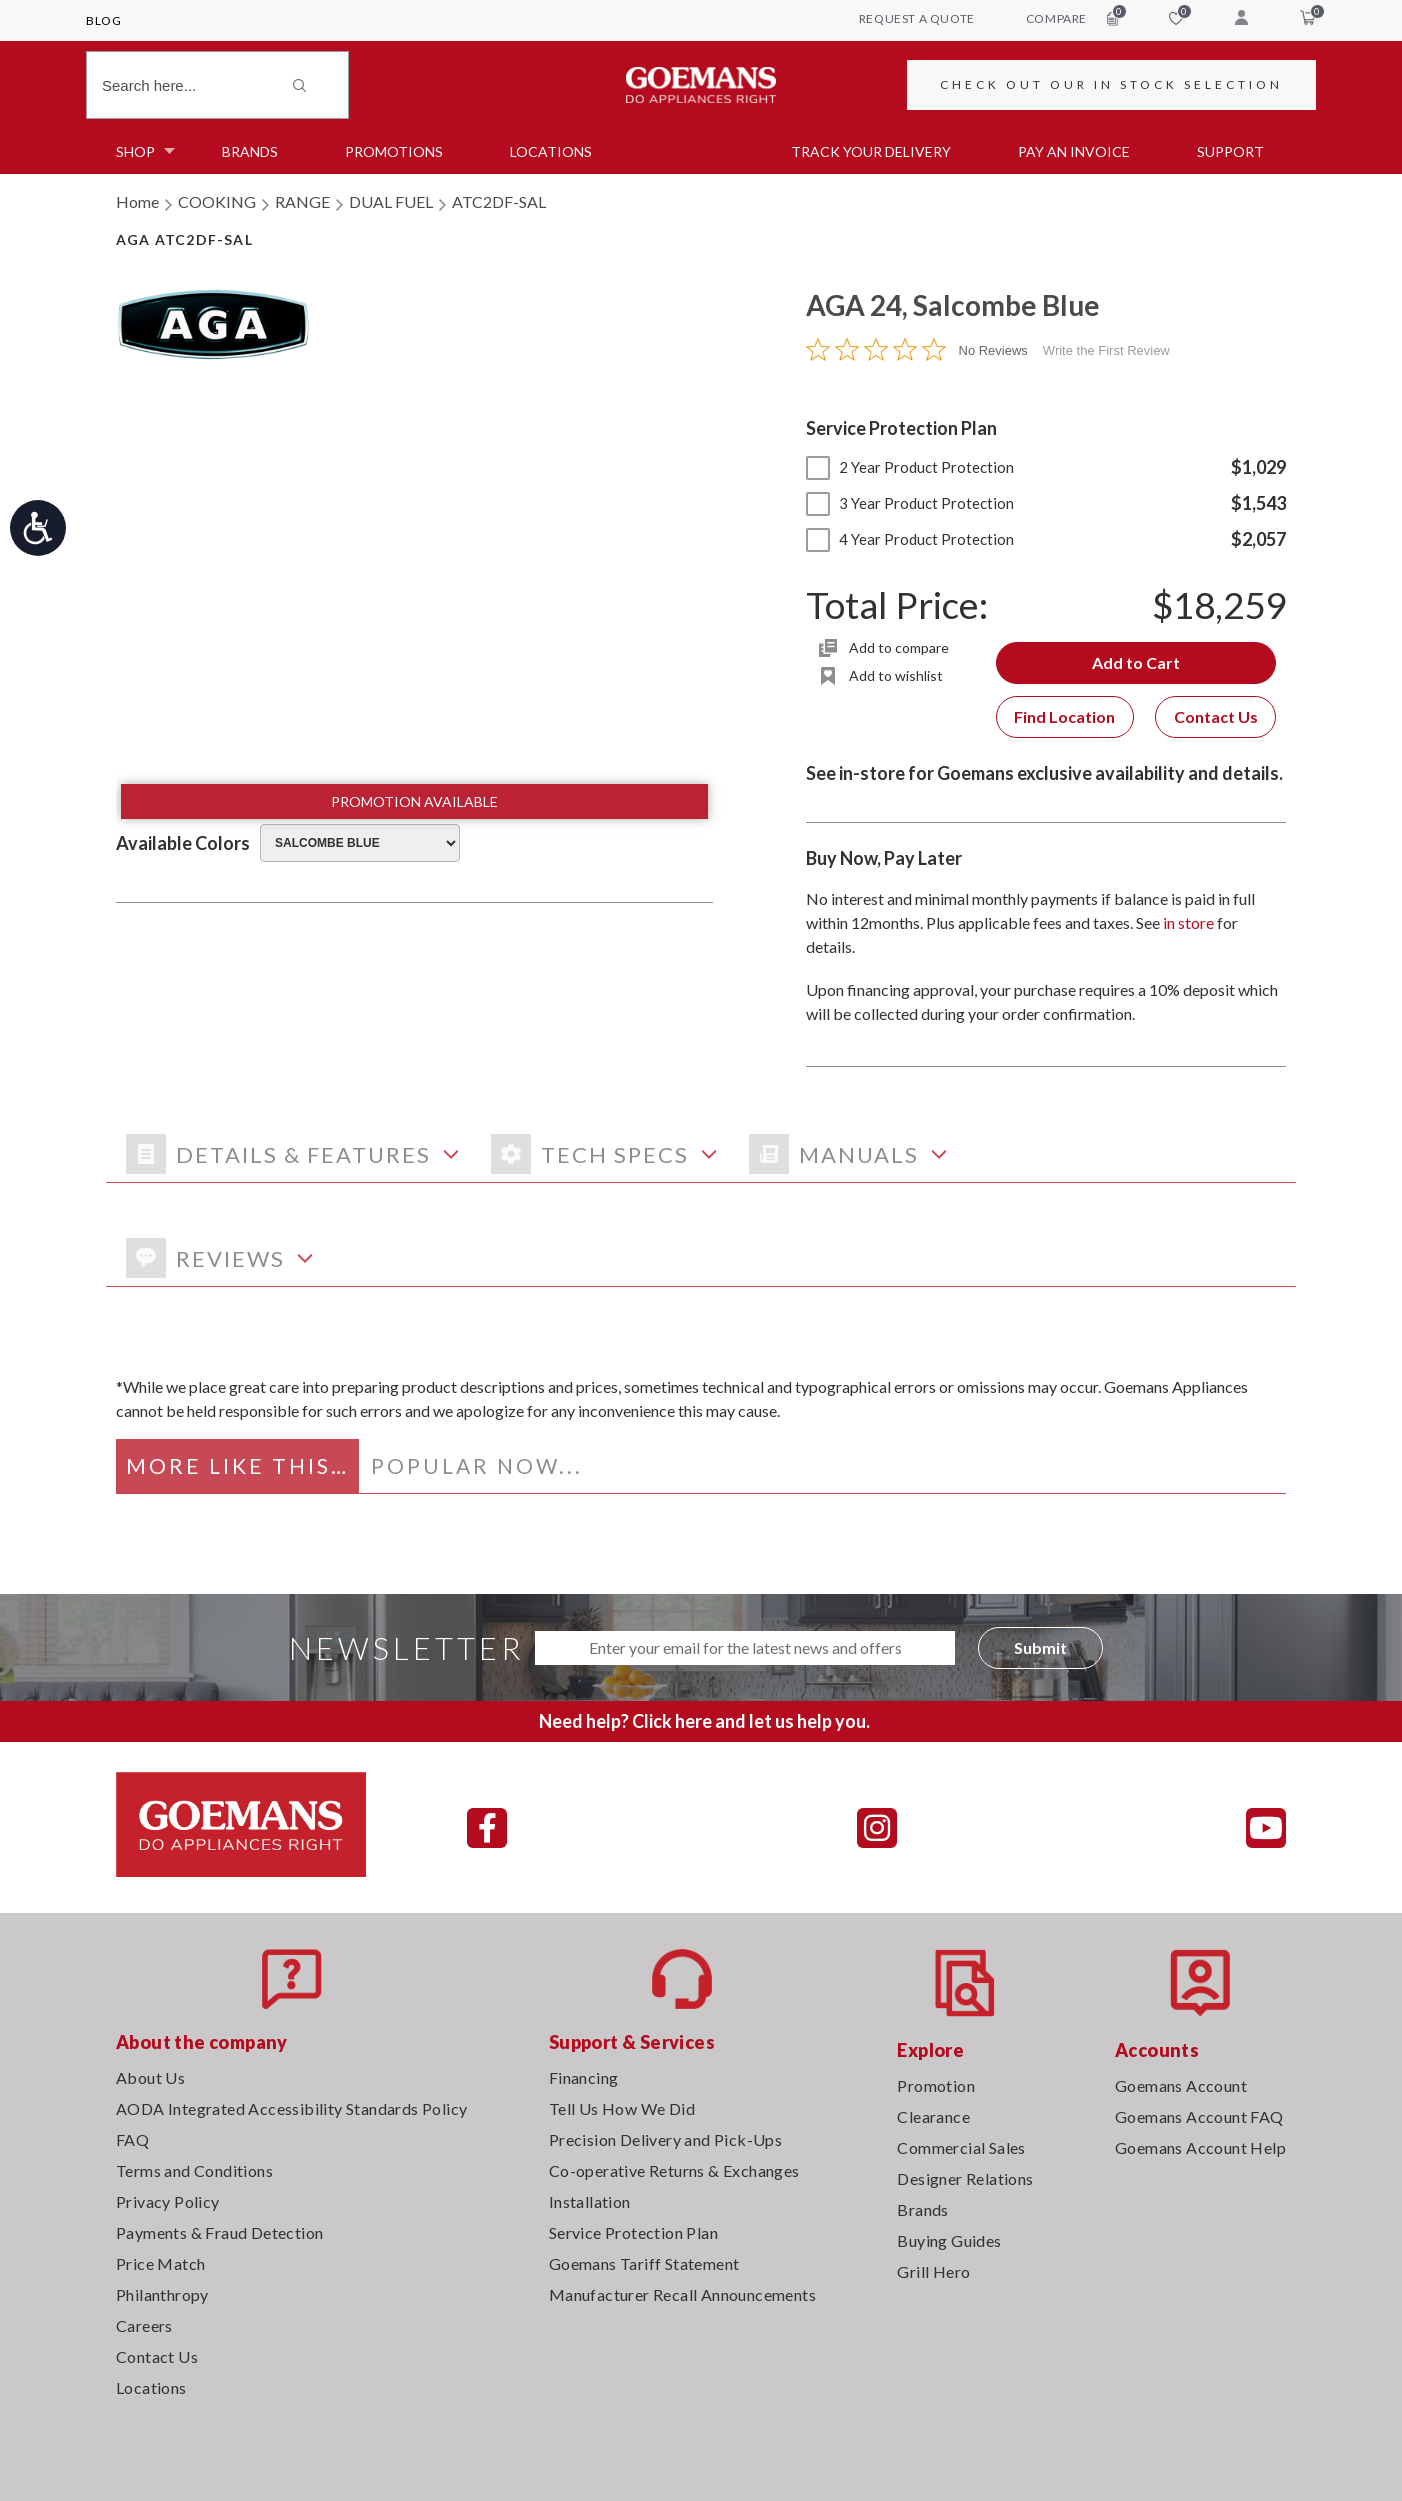  What do you see at coordinates (144, 2325) in the screenshot?
I see `Careers` at bounding box center [144, 2325].